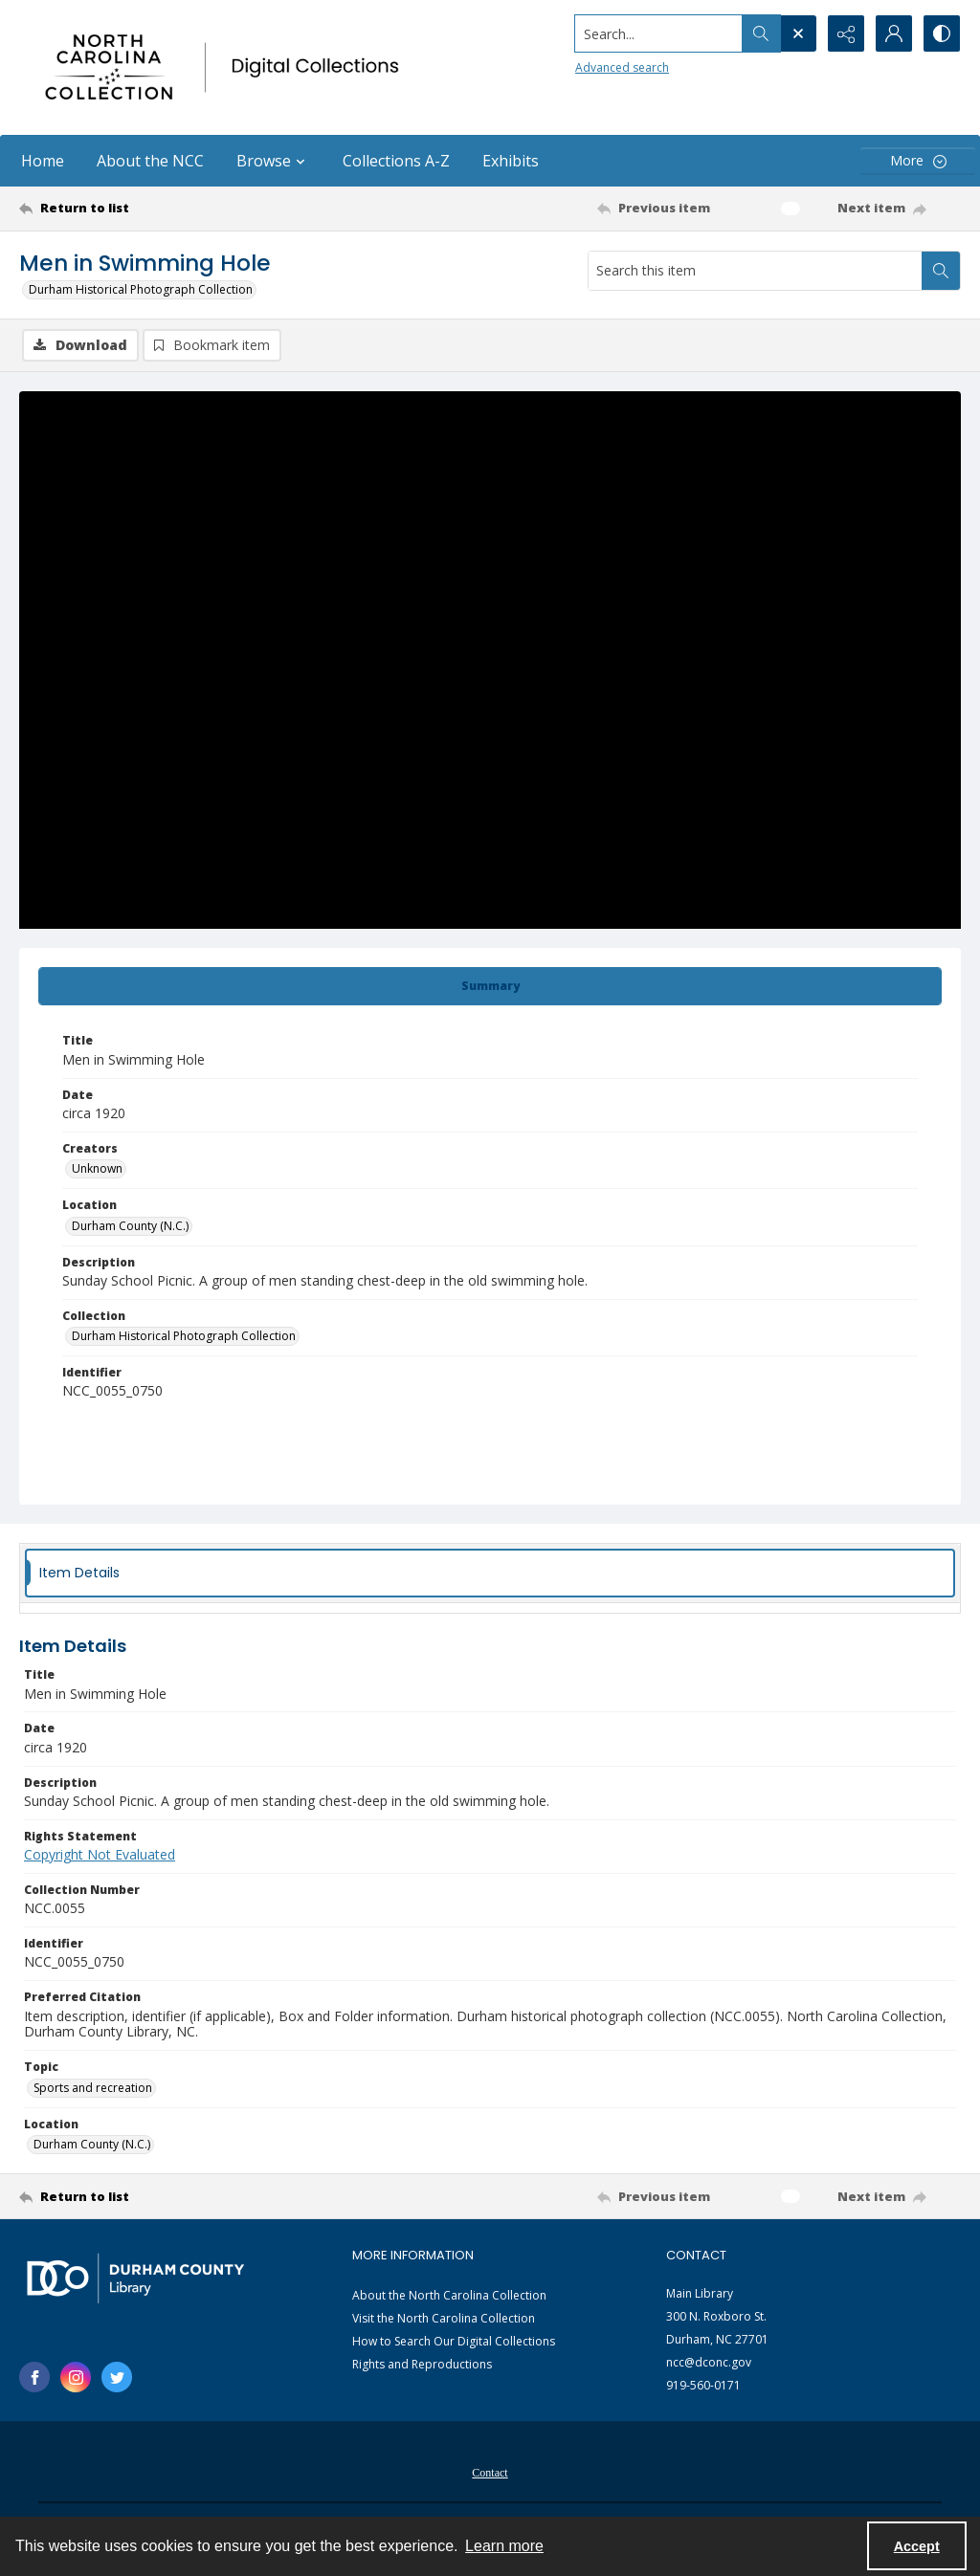 Image resolution: width=980 pixels, height=2576 pixels. I want to click on [Durham County Library logo], so click(135, 2278).